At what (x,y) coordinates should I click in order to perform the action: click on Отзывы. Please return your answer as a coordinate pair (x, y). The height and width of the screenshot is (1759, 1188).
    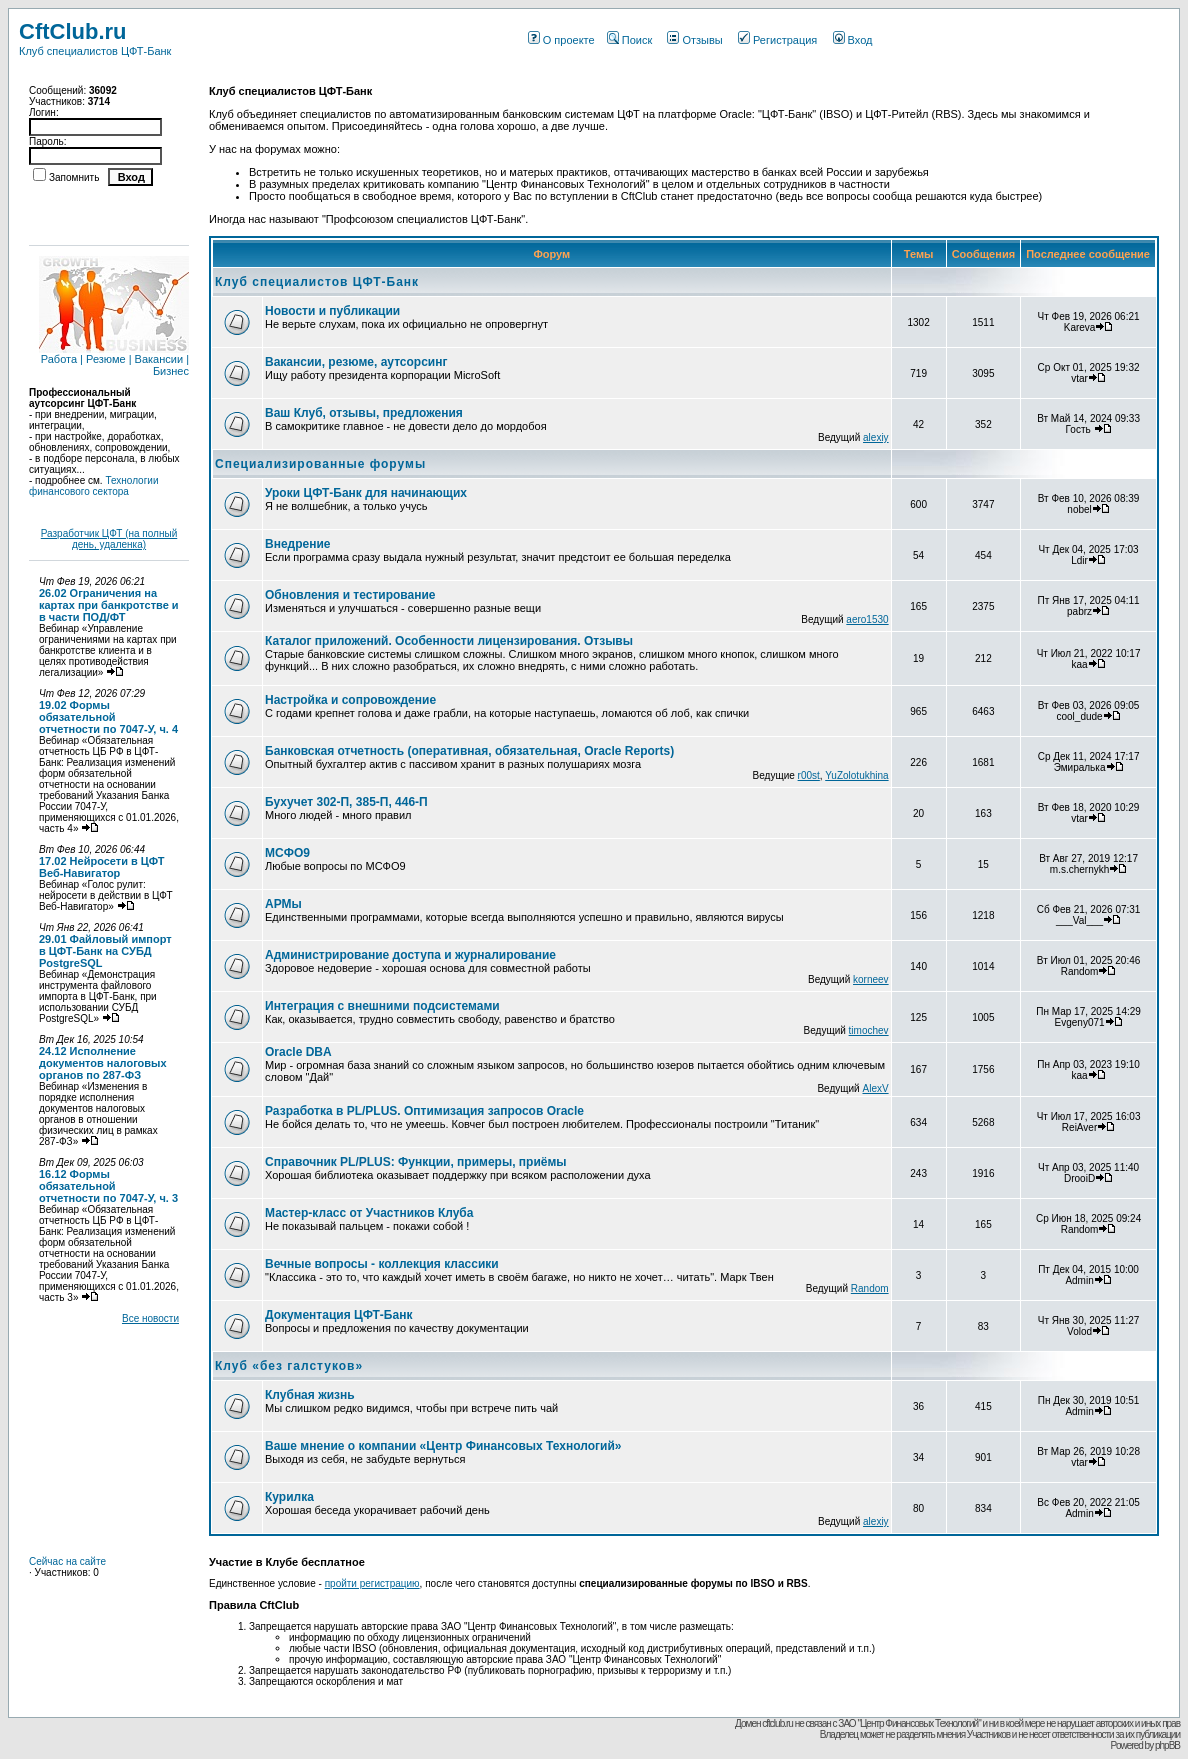
    Looking at the image, I should click on (694, 40).